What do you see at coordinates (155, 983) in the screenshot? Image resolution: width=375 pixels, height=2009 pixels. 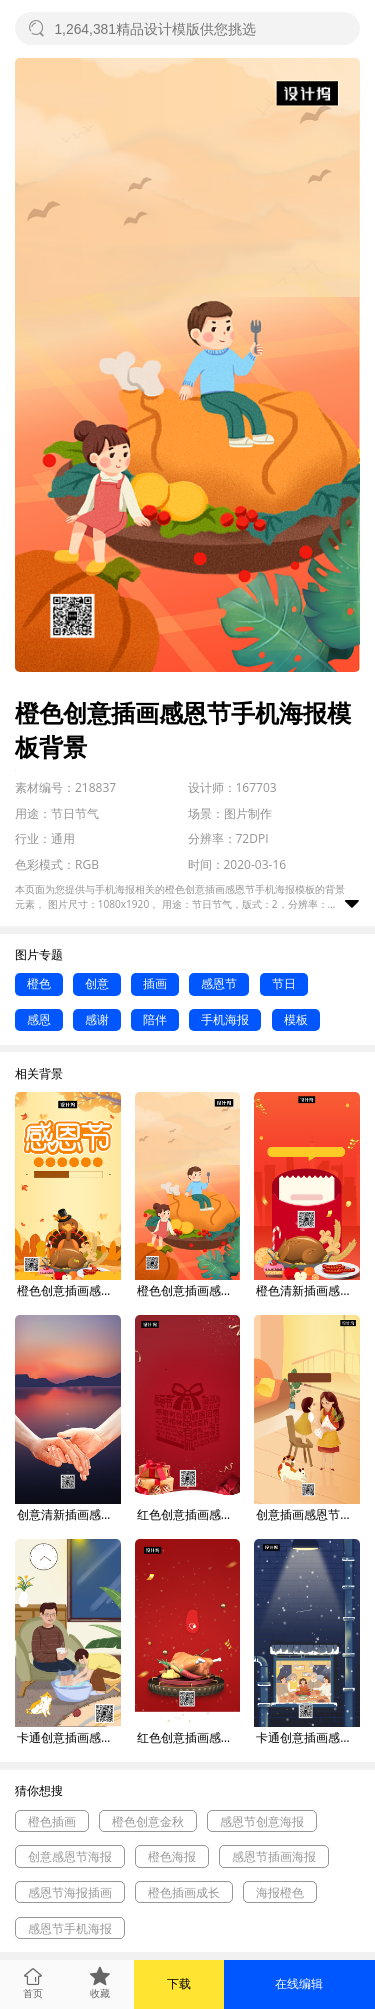 I see `插画` at bounding box center [155, 983].